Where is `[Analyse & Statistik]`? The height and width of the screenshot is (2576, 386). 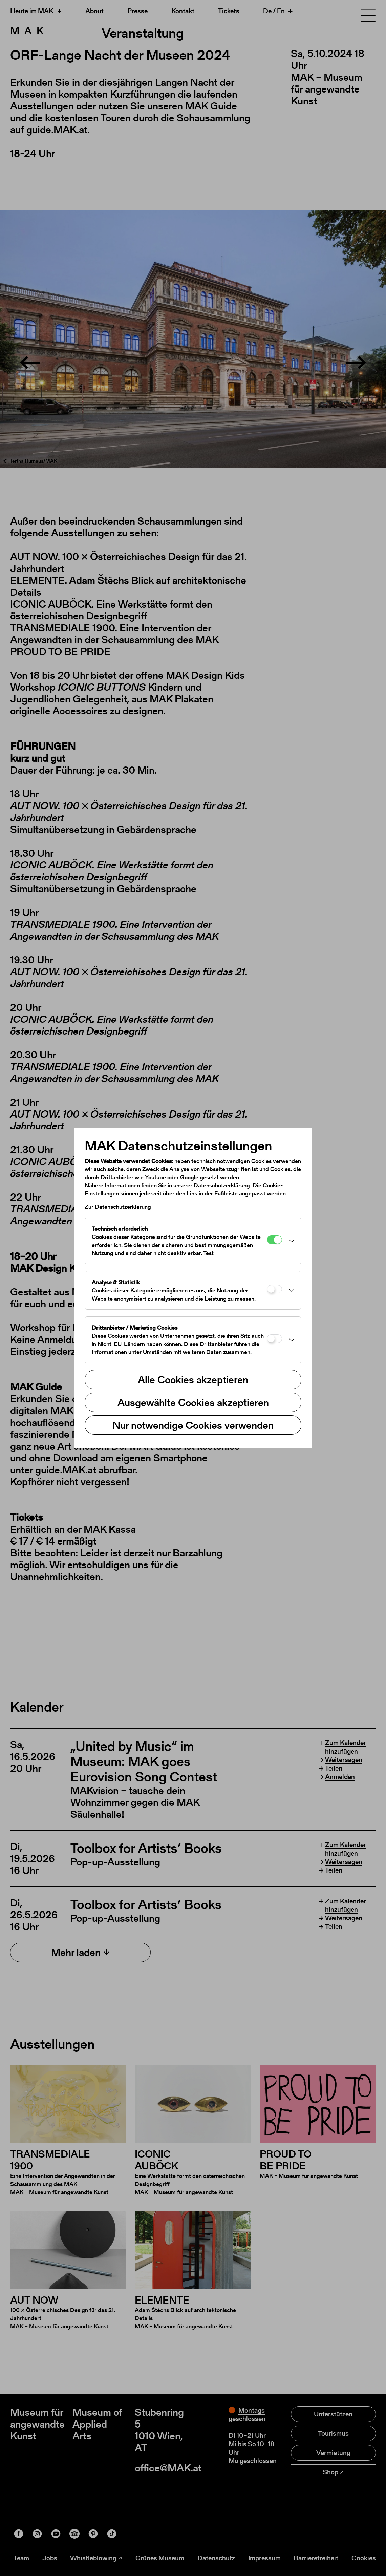 [Analyse & Statistik] is located at coordinates (274, 1289).